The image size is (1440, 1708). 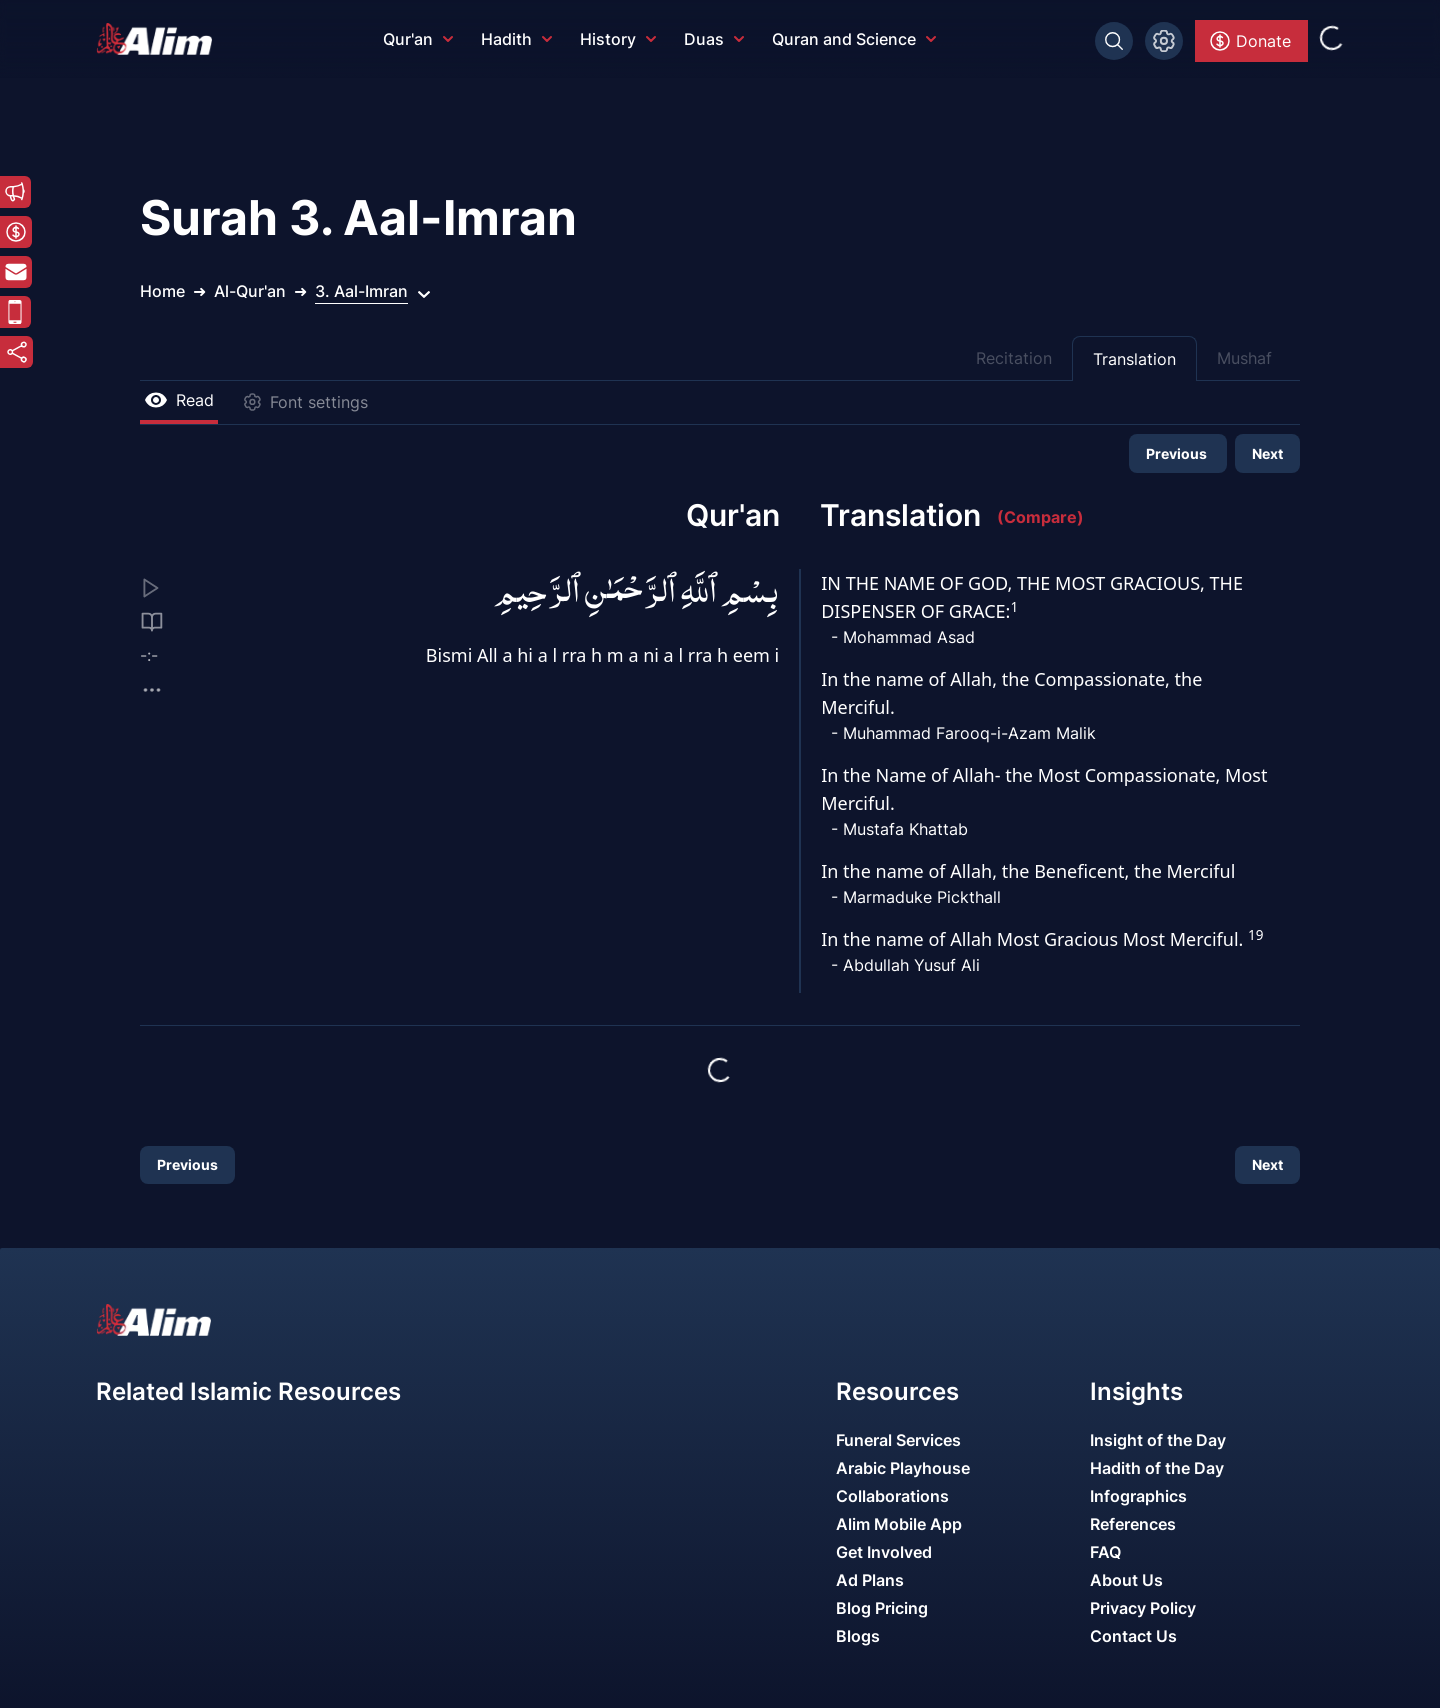 What do you see at coordinates (179, 400) in the screenshot?
I see `Read` at bounding box center [179, 400].